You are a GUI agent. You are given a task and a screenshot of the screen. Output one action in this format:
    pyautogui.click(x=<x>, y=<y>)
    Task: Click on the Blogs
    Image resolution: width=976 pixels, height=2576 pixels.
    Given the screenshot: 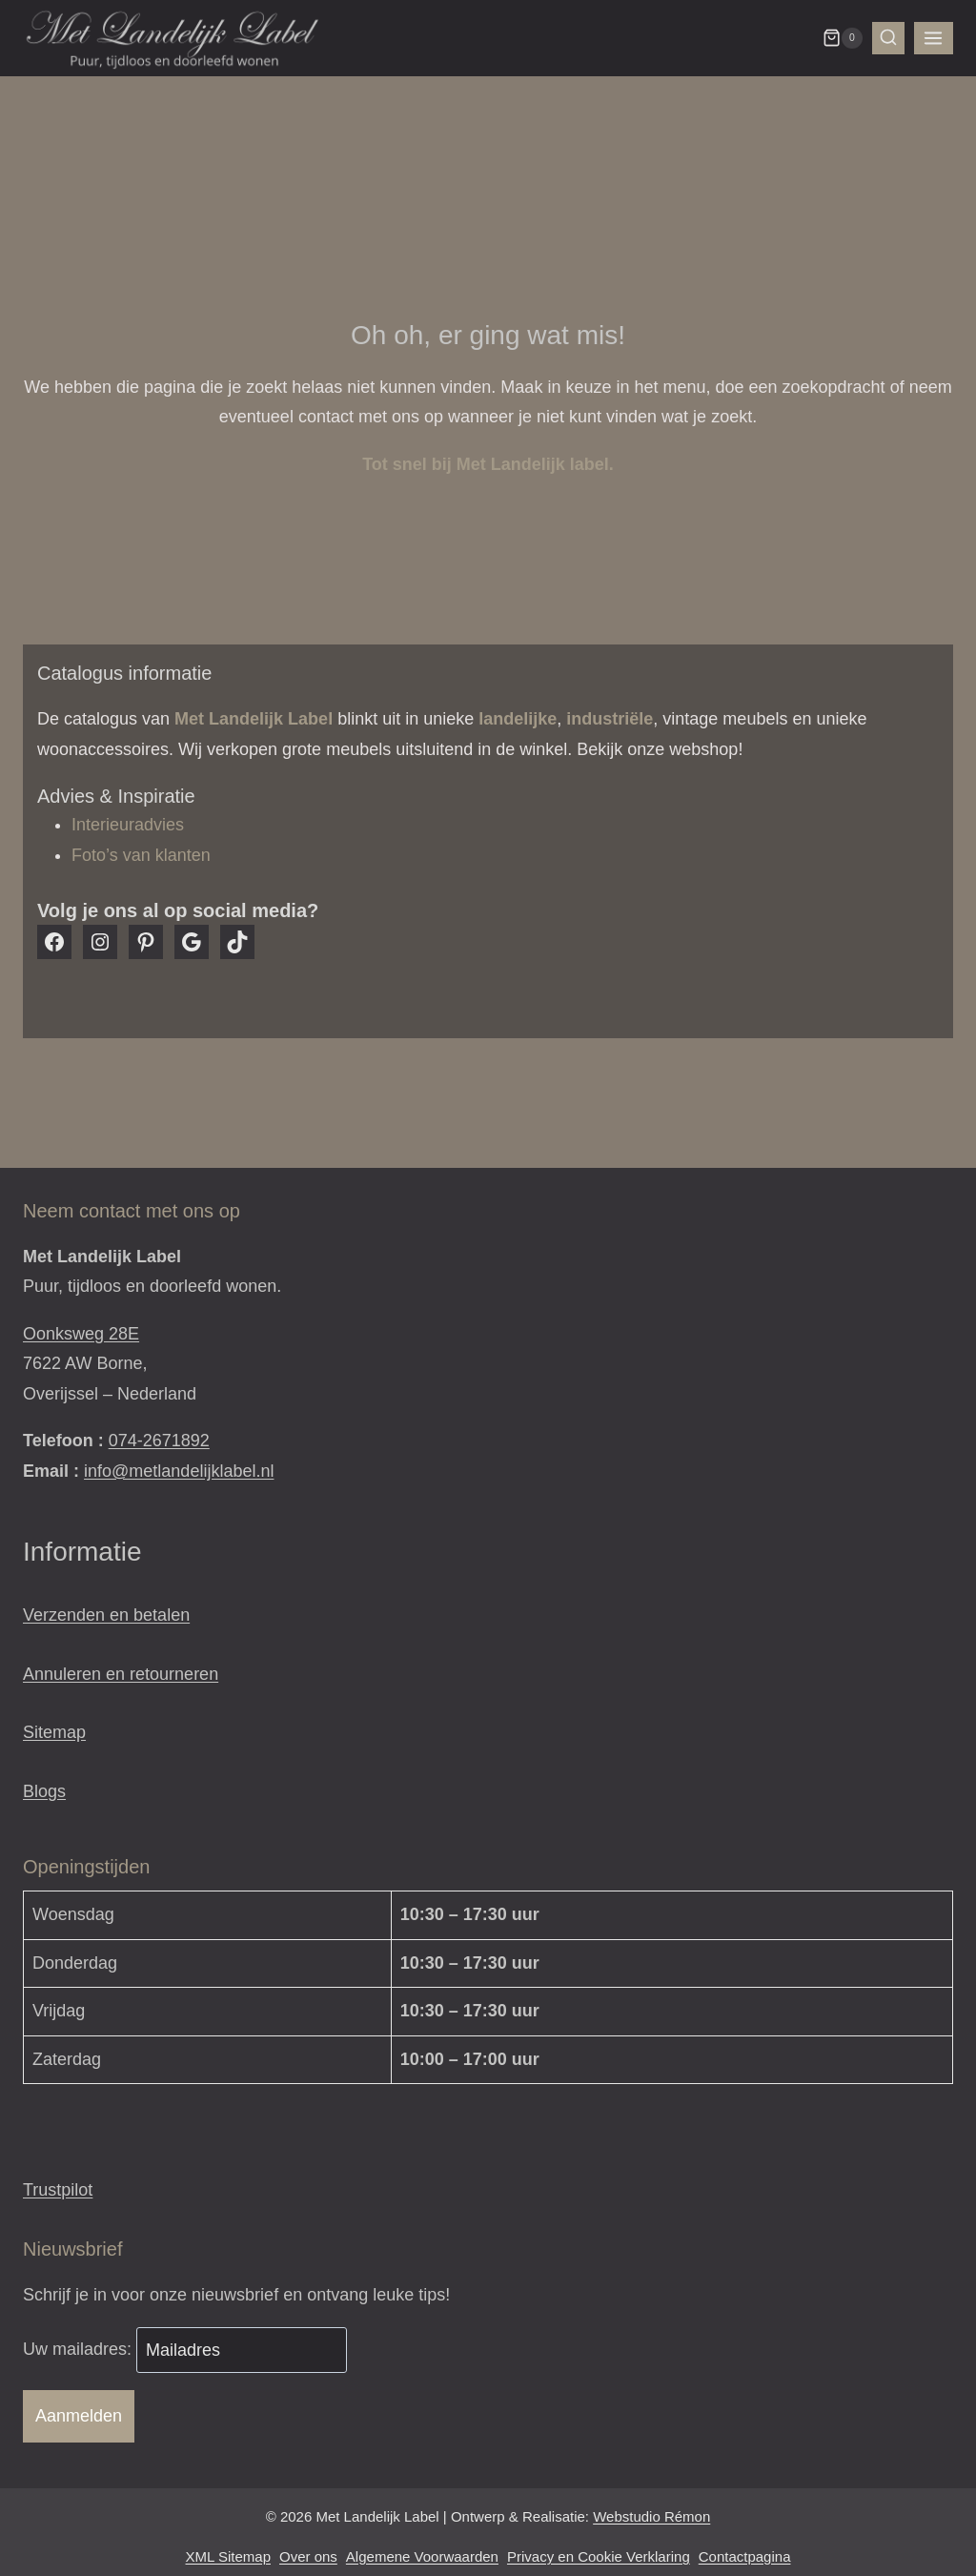 What is the action you would take?
    pyautogui.click(x=44, y=1791)
    